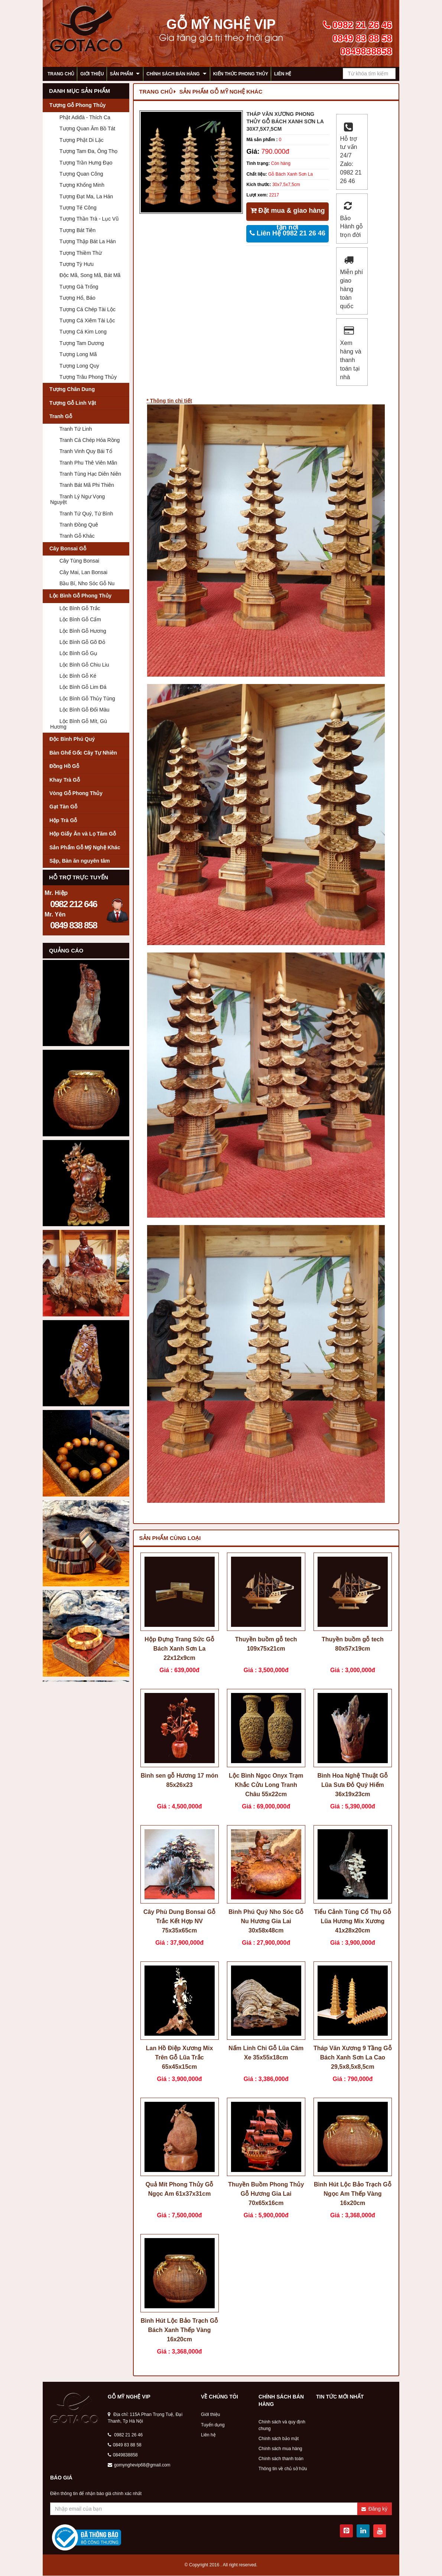 This screenshot has width=442, height=2576. Describe the element at coordinates (123, 2455) in the screenshot. I see `0849838858` at that location.